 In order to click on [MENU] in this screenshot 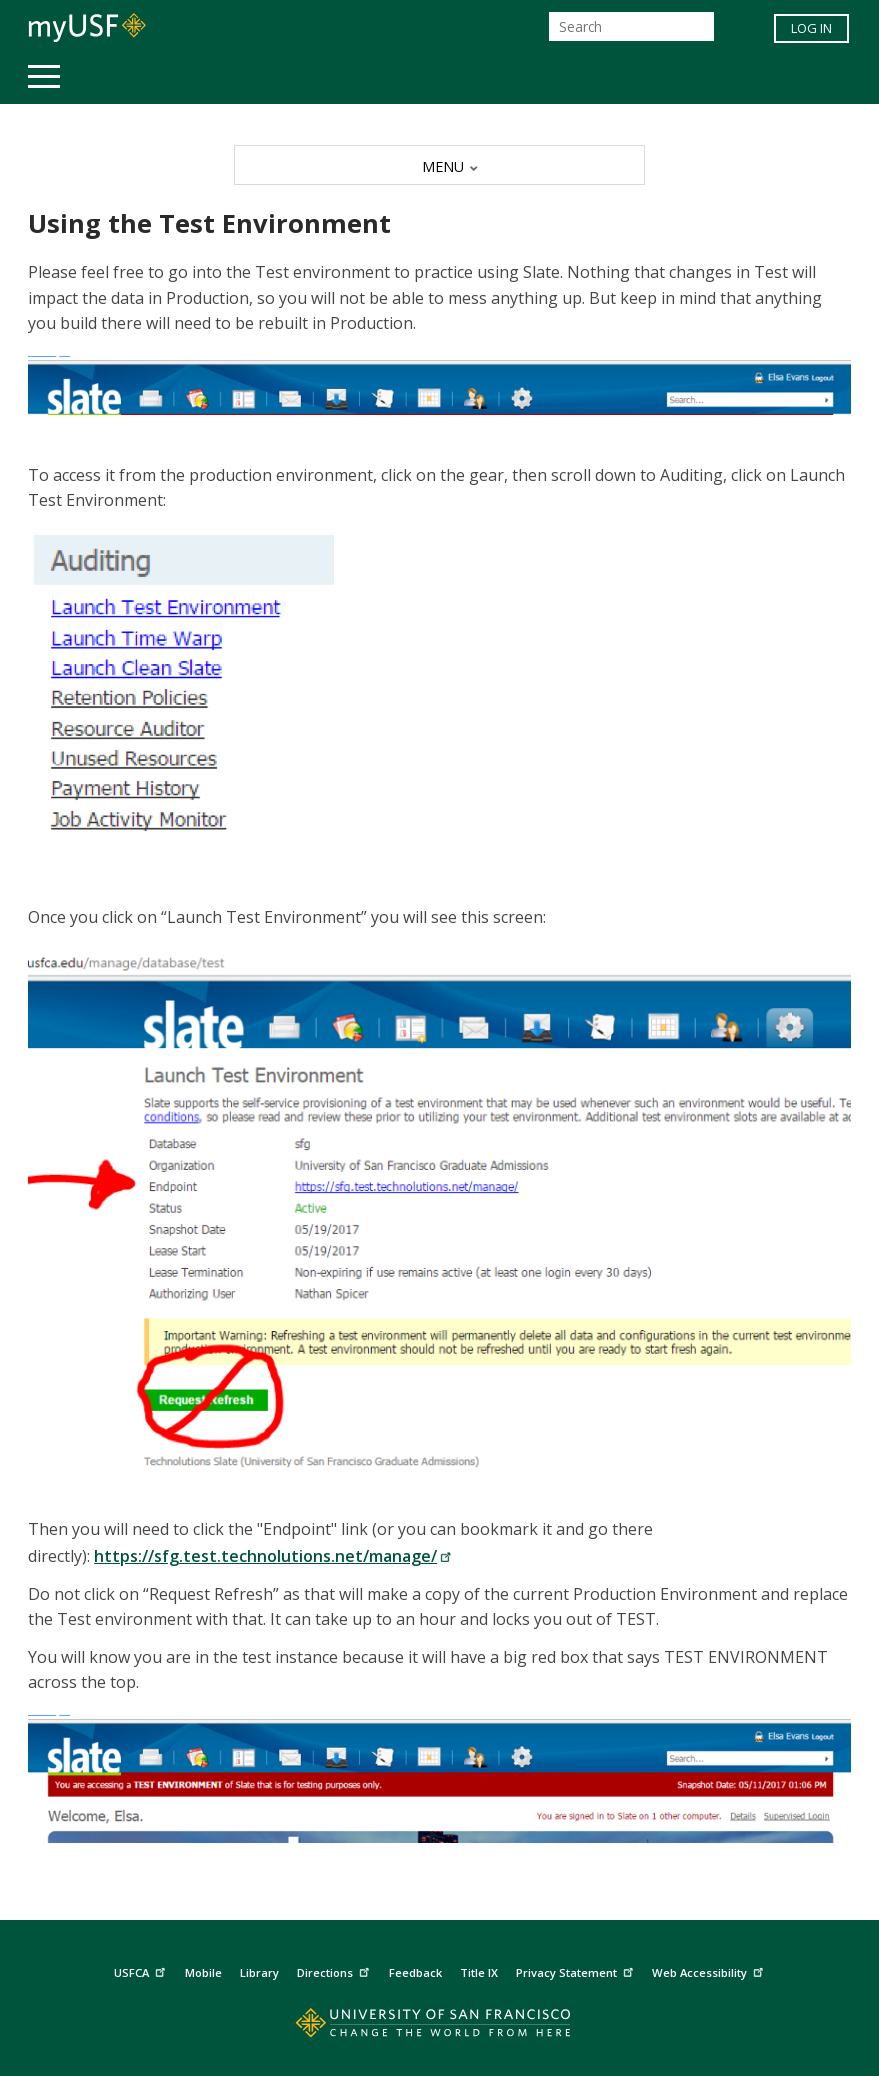, I will do `click(439, 165)`.